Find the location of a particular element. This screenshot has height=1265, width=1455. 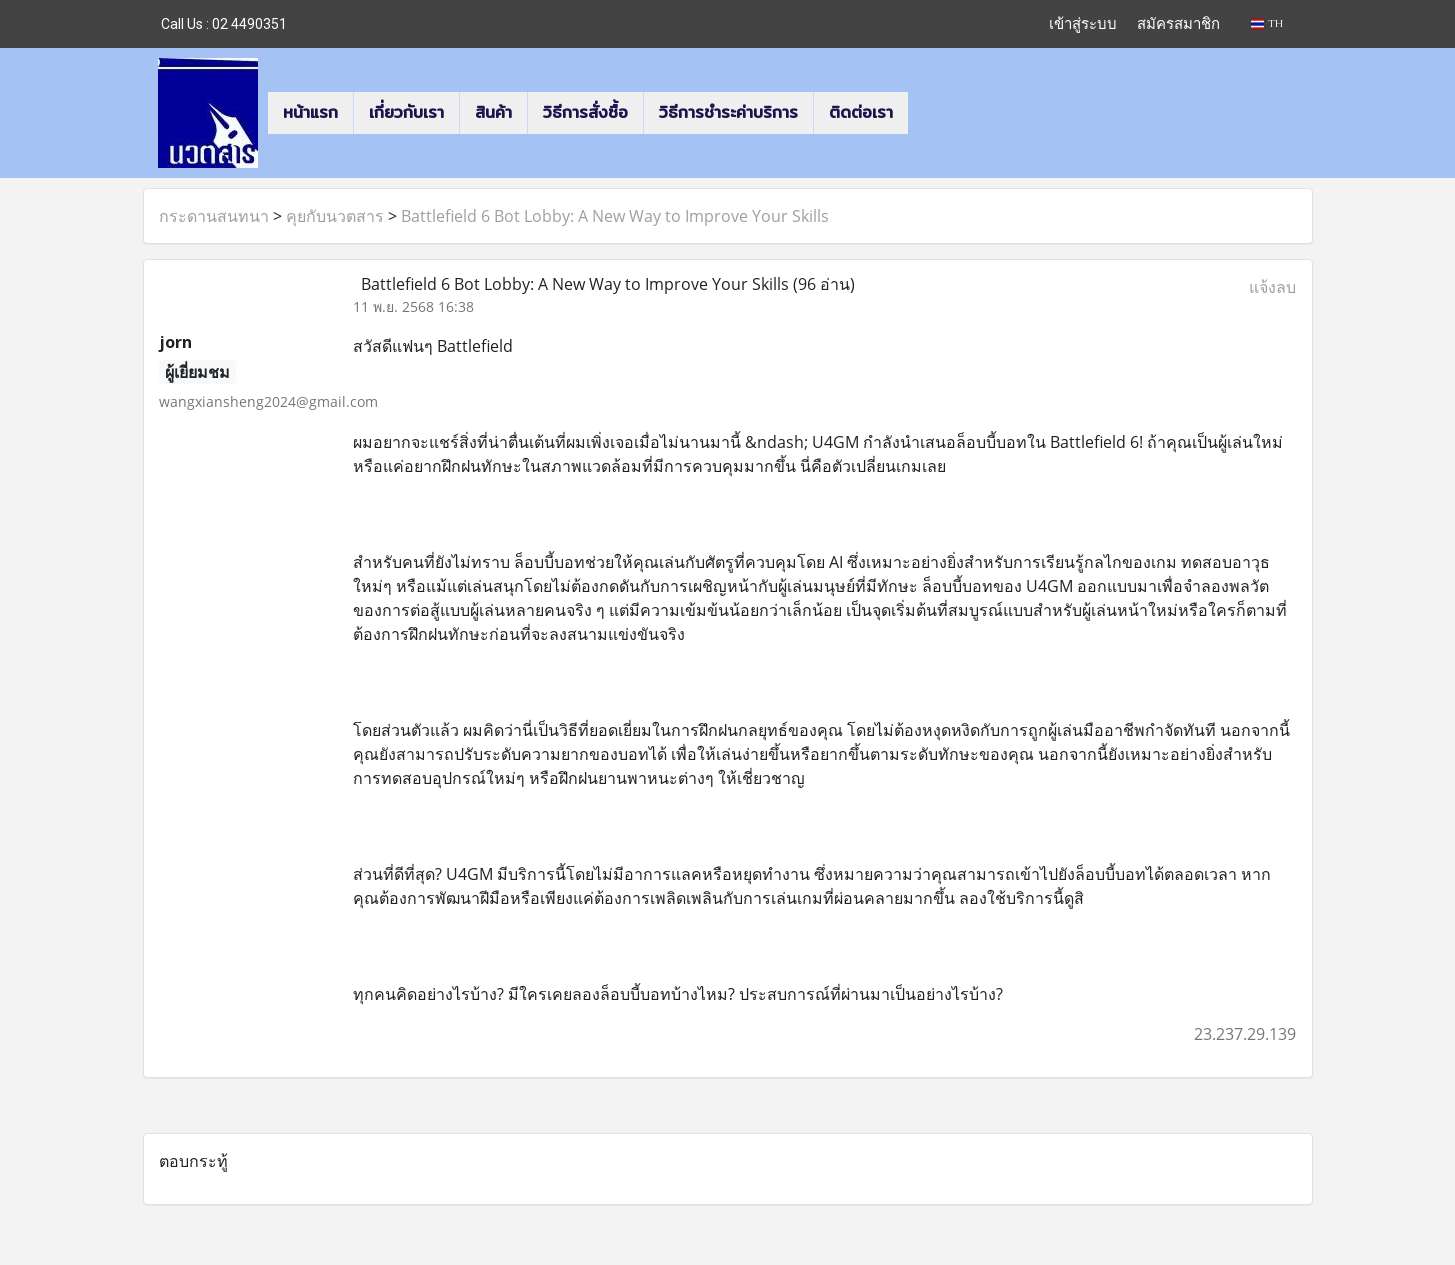

เข้าสู่ระบบ is located at coordinates (1083, 23).